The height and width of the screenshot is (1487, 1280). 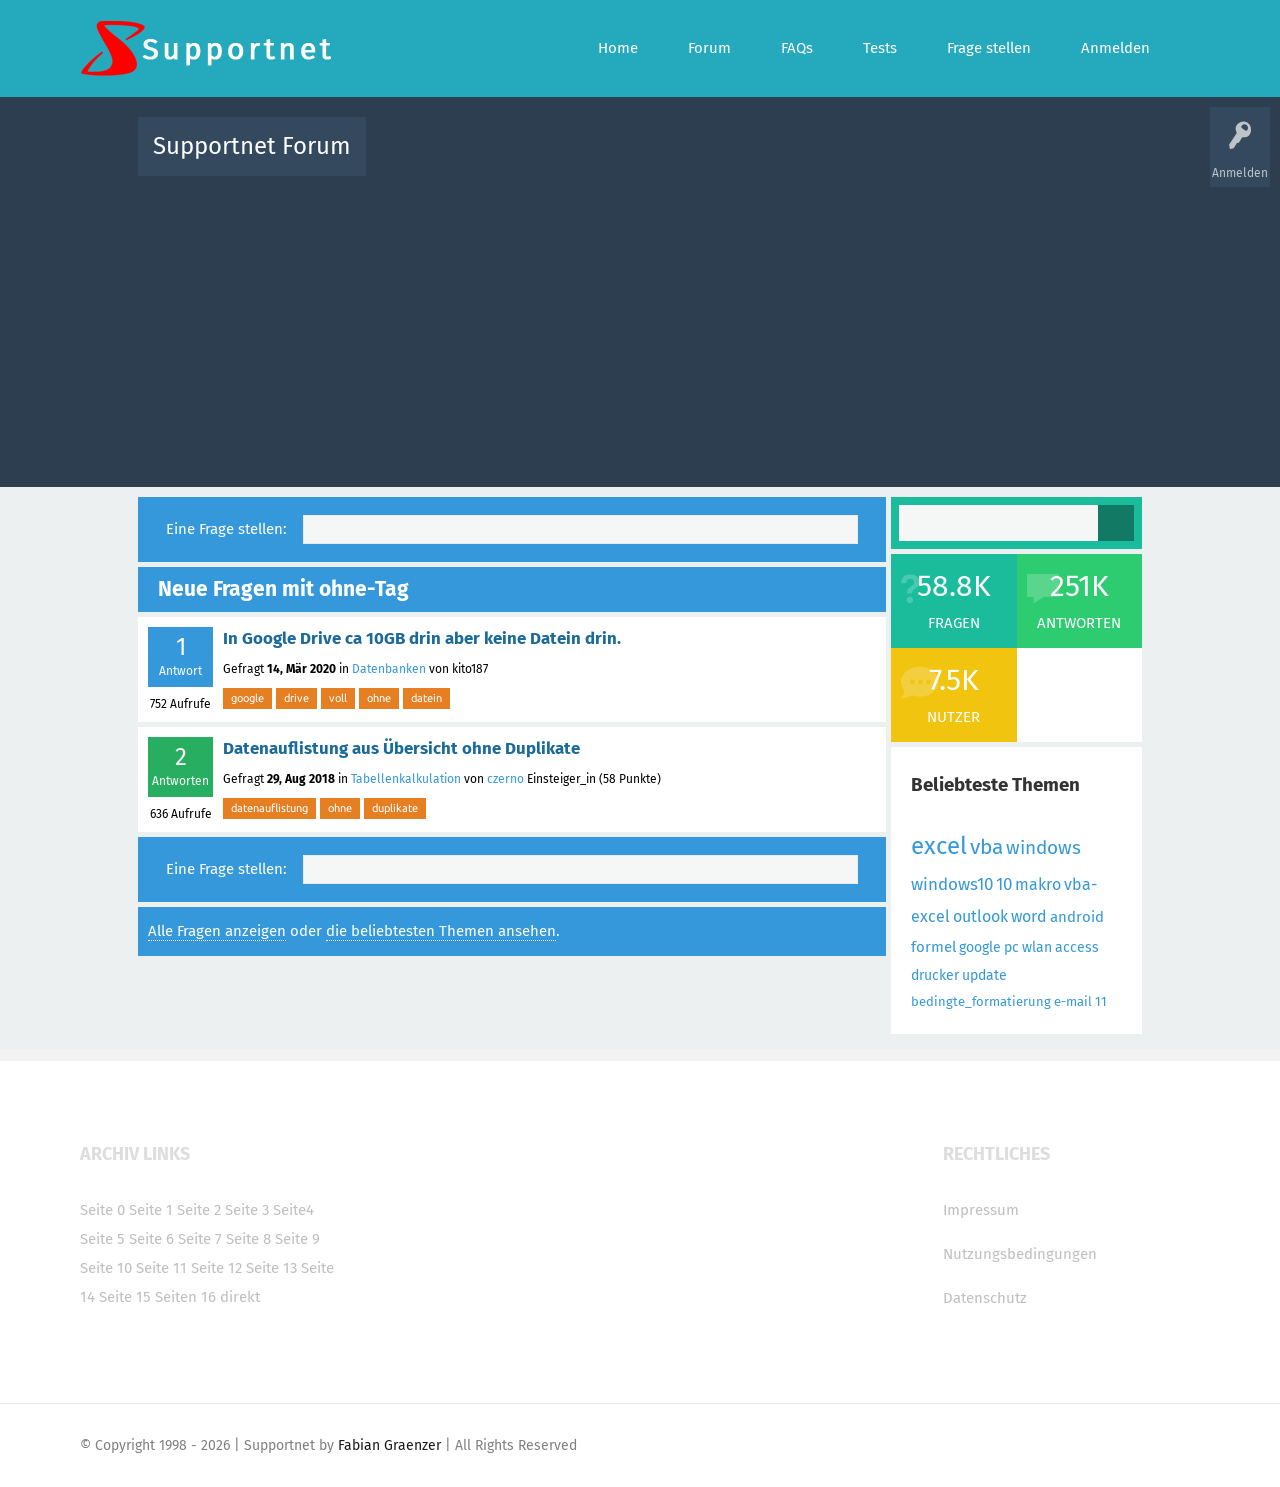 I want to click on 11, so click(x=1101, y=1001).